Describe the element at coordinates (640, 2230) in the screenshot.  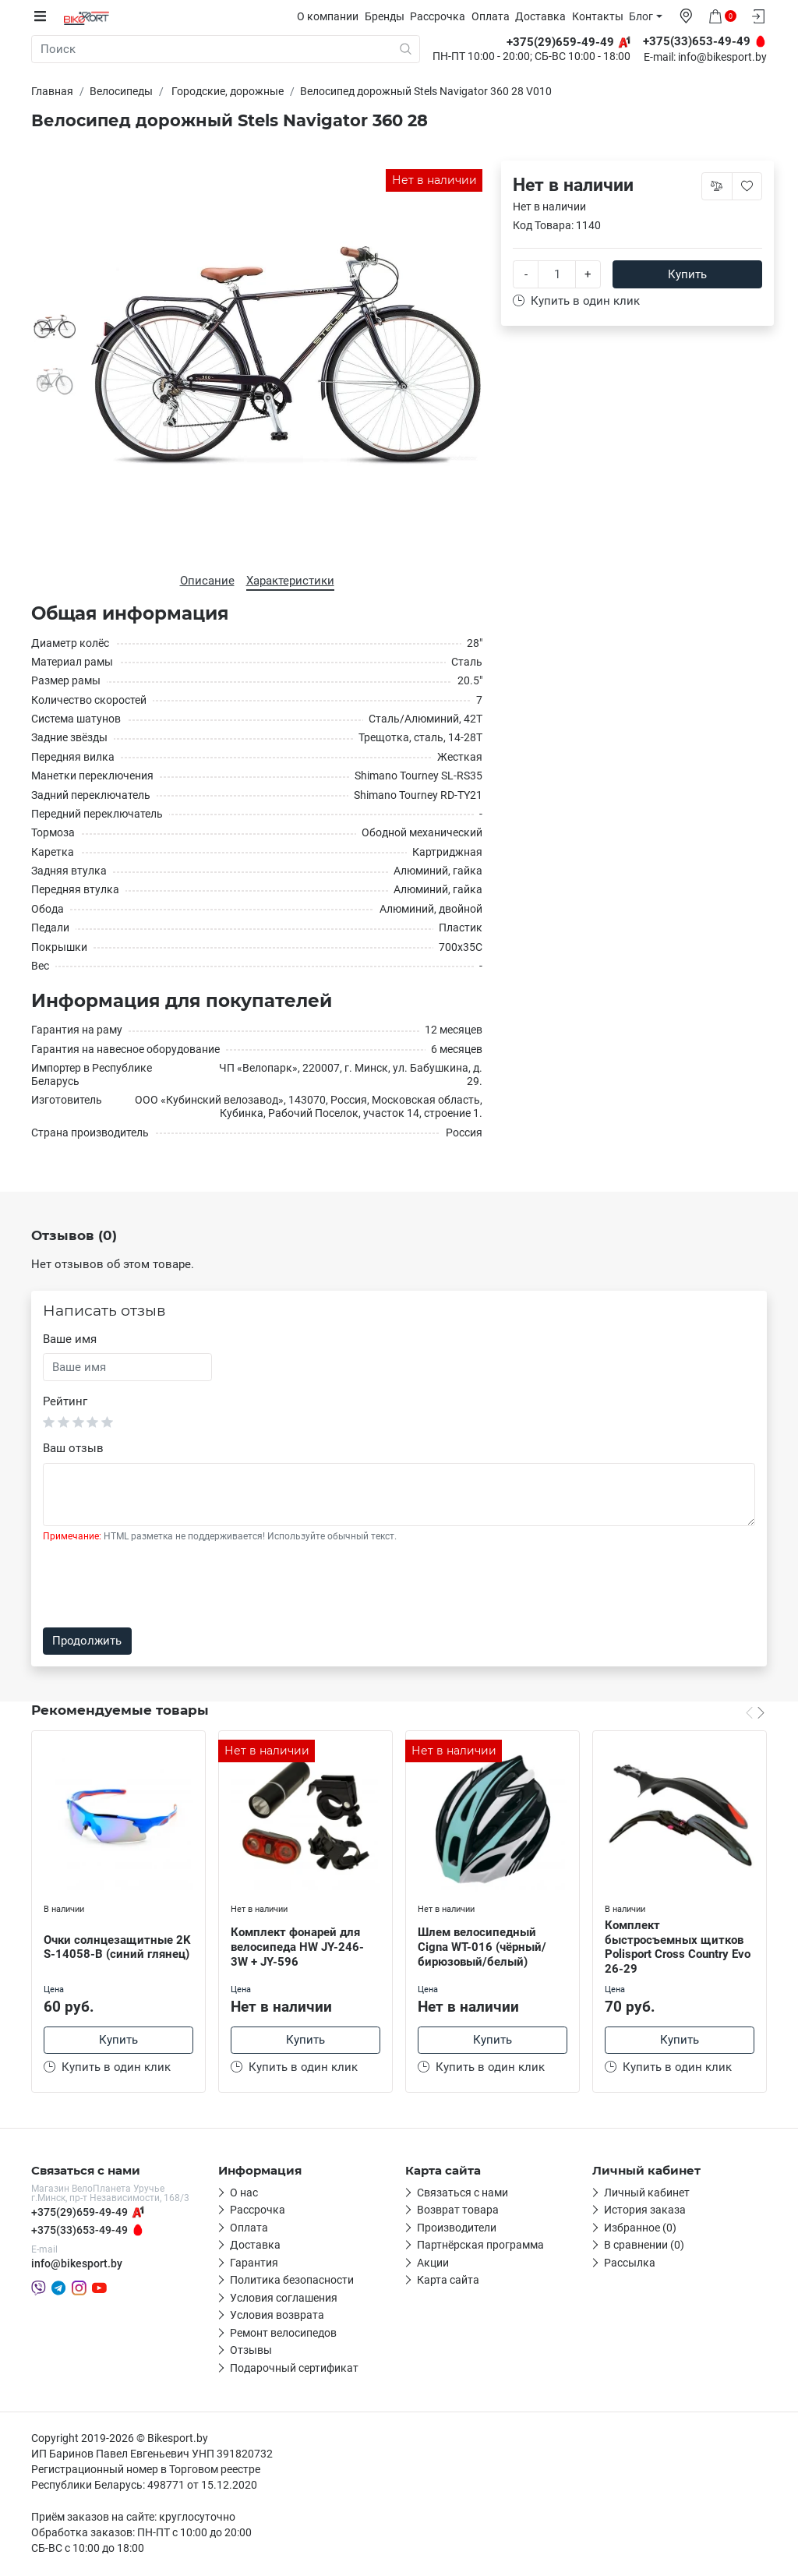
I see `Избранное (0)` at that location.